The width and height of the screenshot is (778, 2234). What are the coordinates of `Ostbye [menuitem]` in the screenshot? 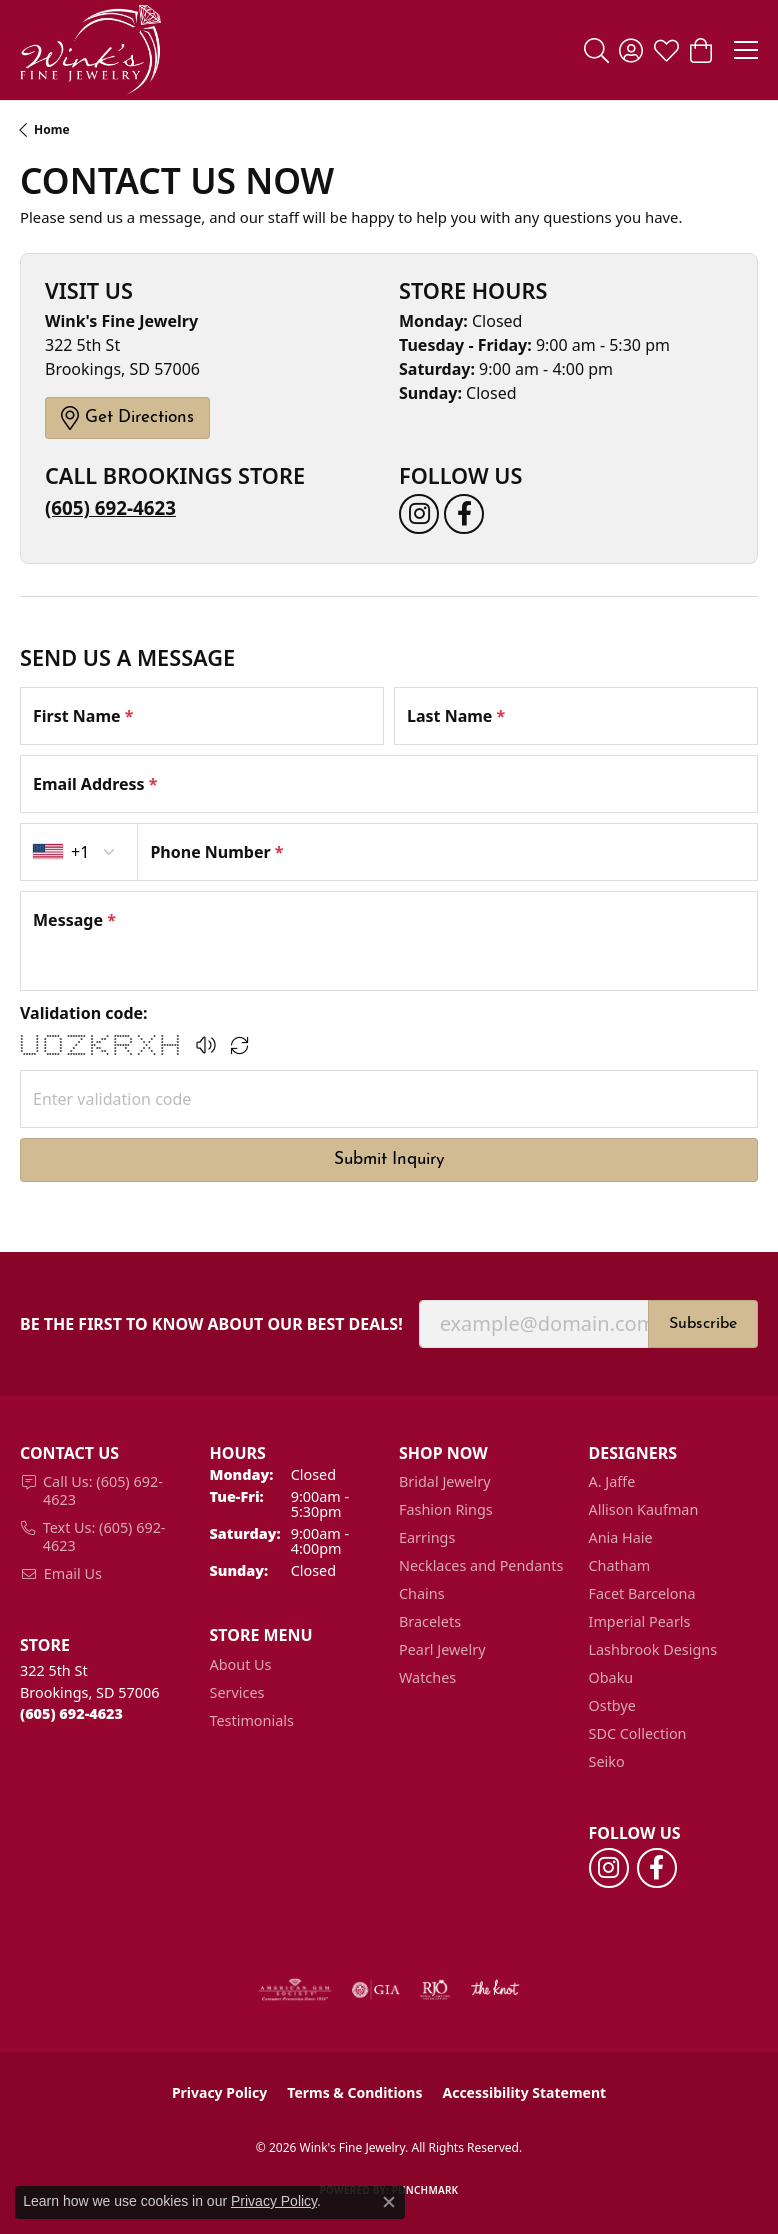 It's located at (612, 1705).